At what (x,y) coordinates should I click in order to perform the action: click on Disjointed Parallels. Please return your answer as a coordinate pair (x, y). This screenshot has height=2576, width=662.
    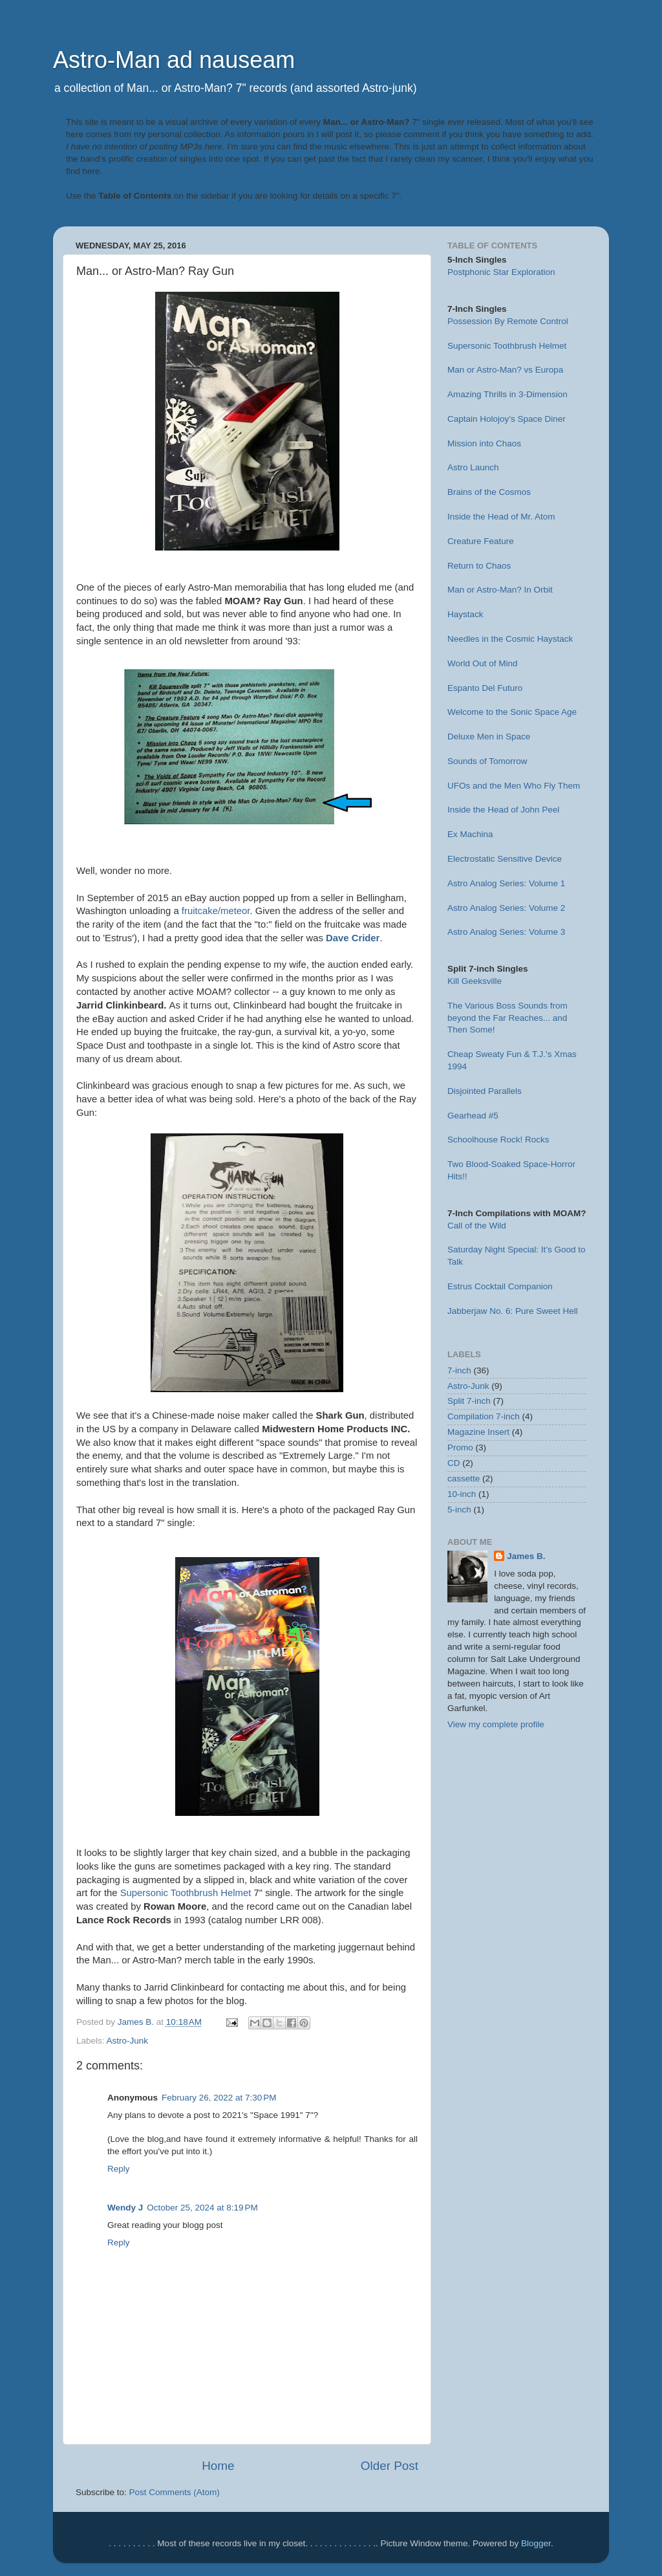
    Looking at the image, I should click on (484, 1091).